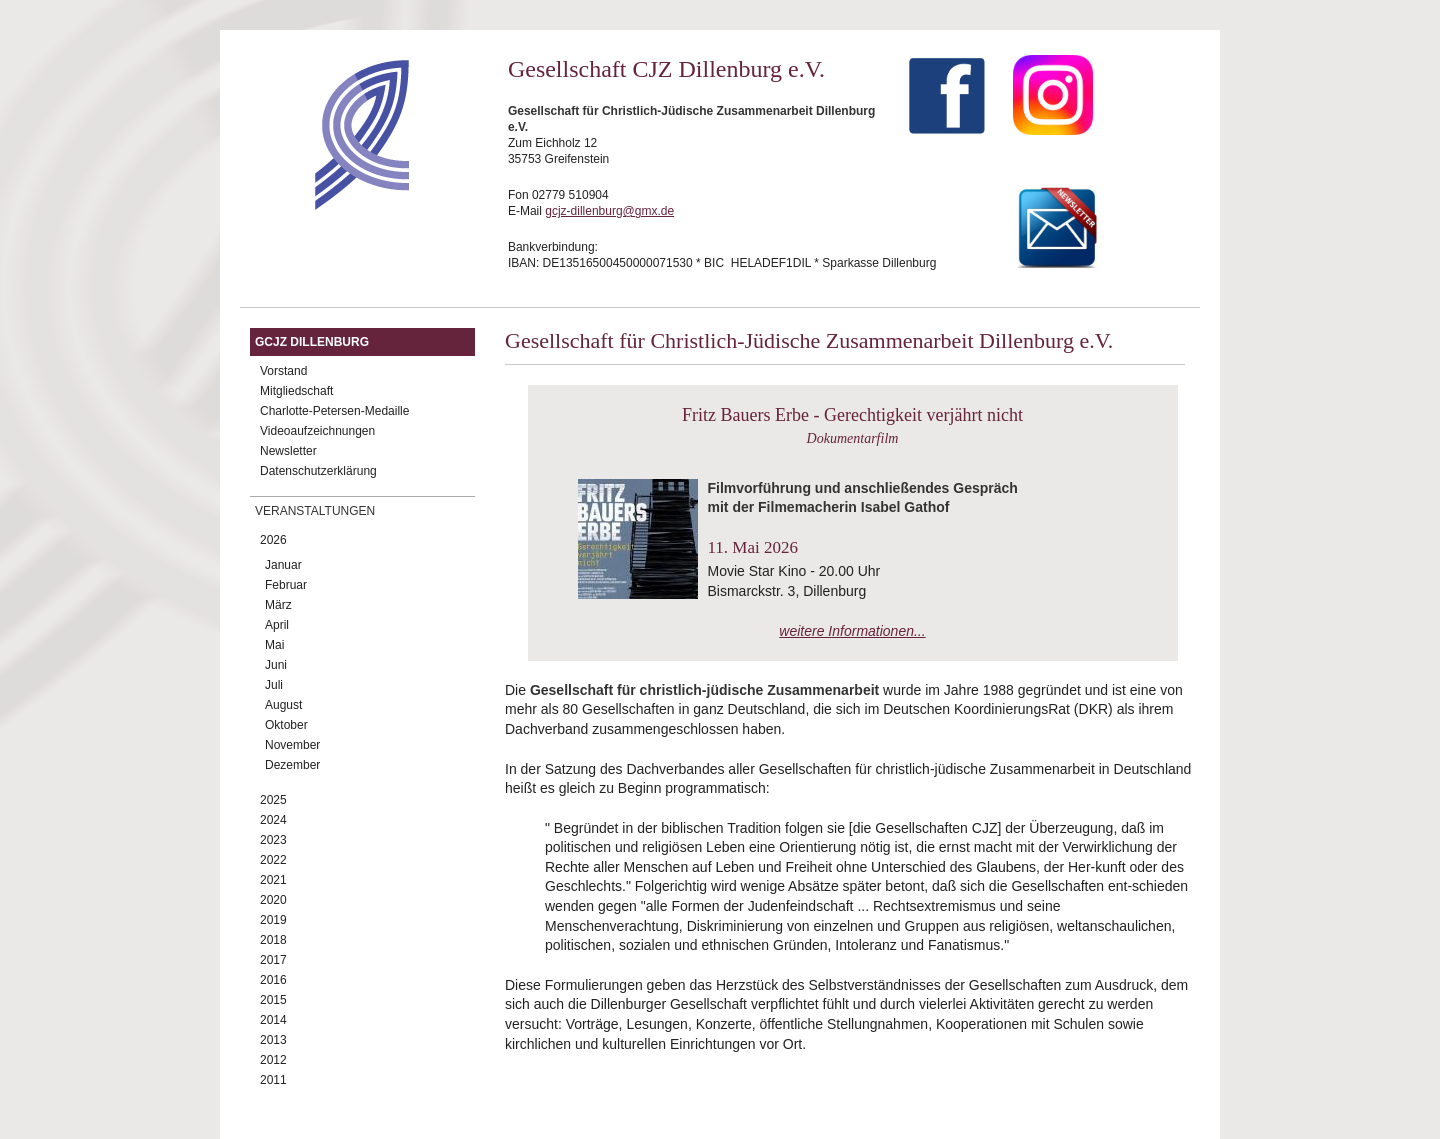  Describe the element at coordinates (276, 665) in the screenshot. I see `Juni` at that location.